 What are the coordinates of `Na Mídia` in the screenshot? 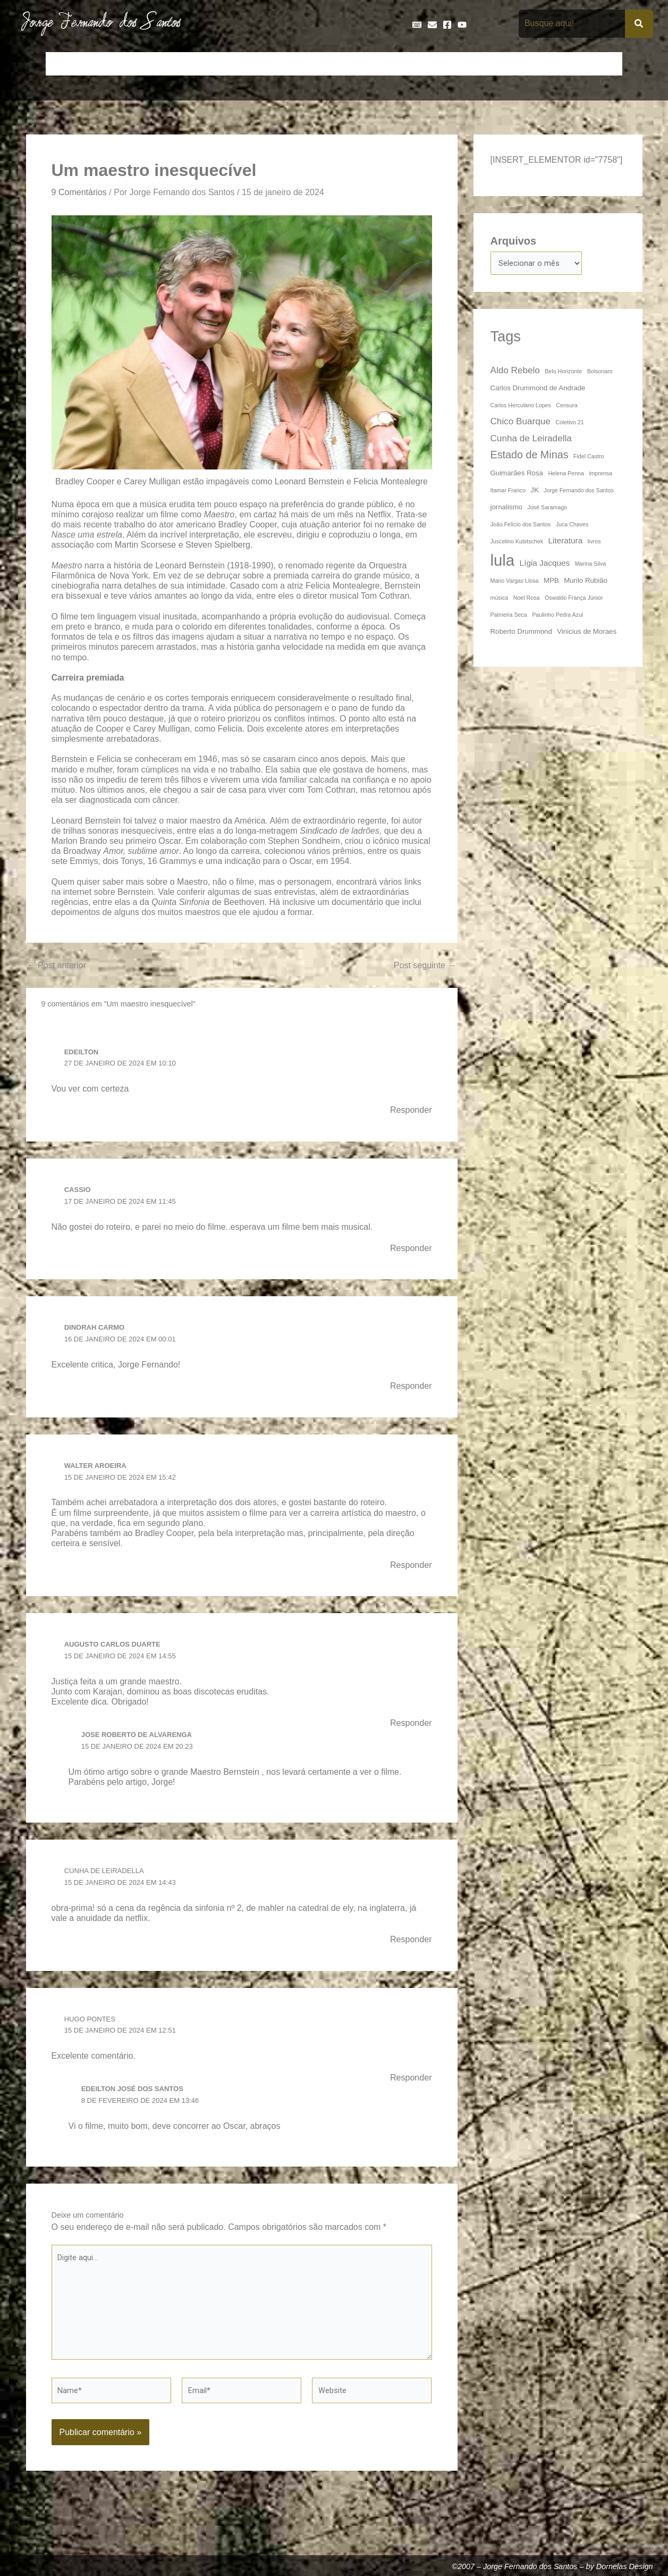 It's located at (518, 64).